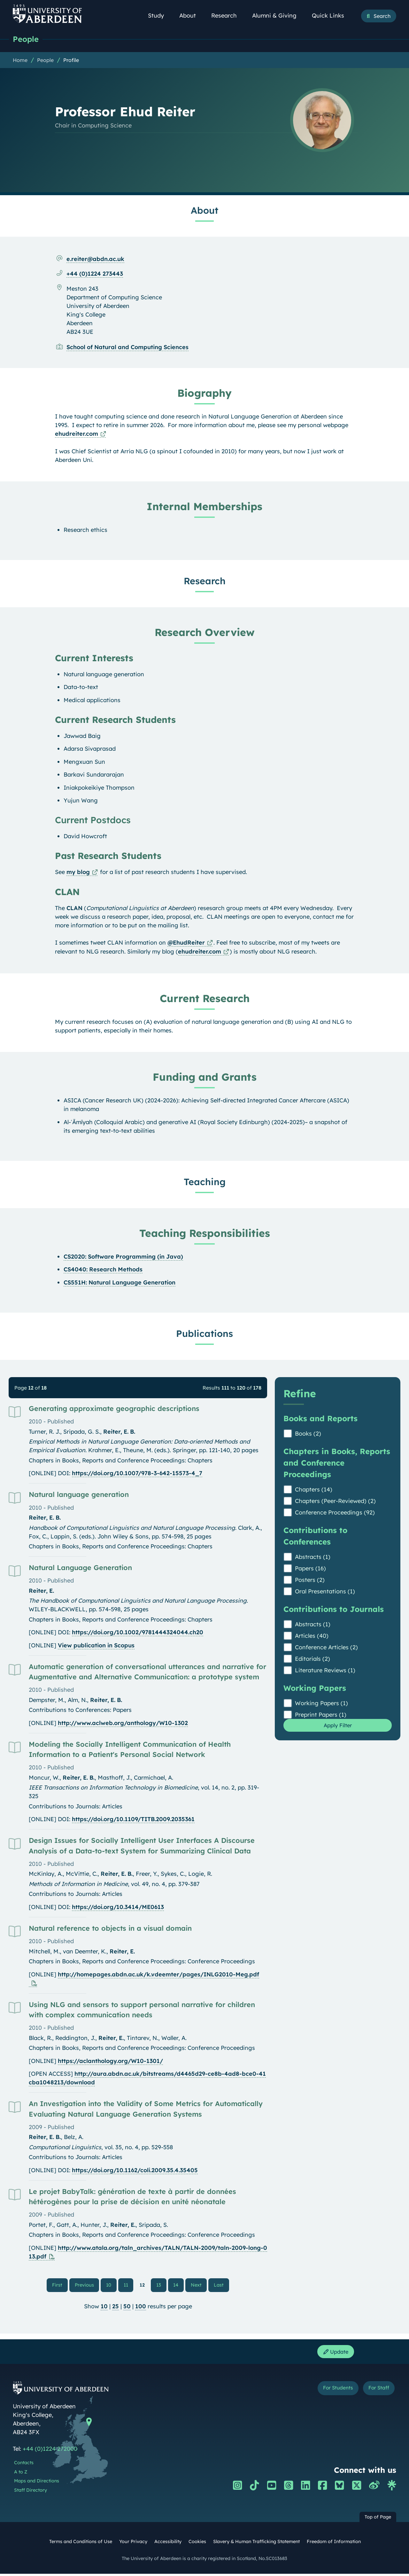 The image size is (409, 2576). I want to click on https://doi.org/10.1007/978-3-642-15573-4_7, so click(137, 1473).